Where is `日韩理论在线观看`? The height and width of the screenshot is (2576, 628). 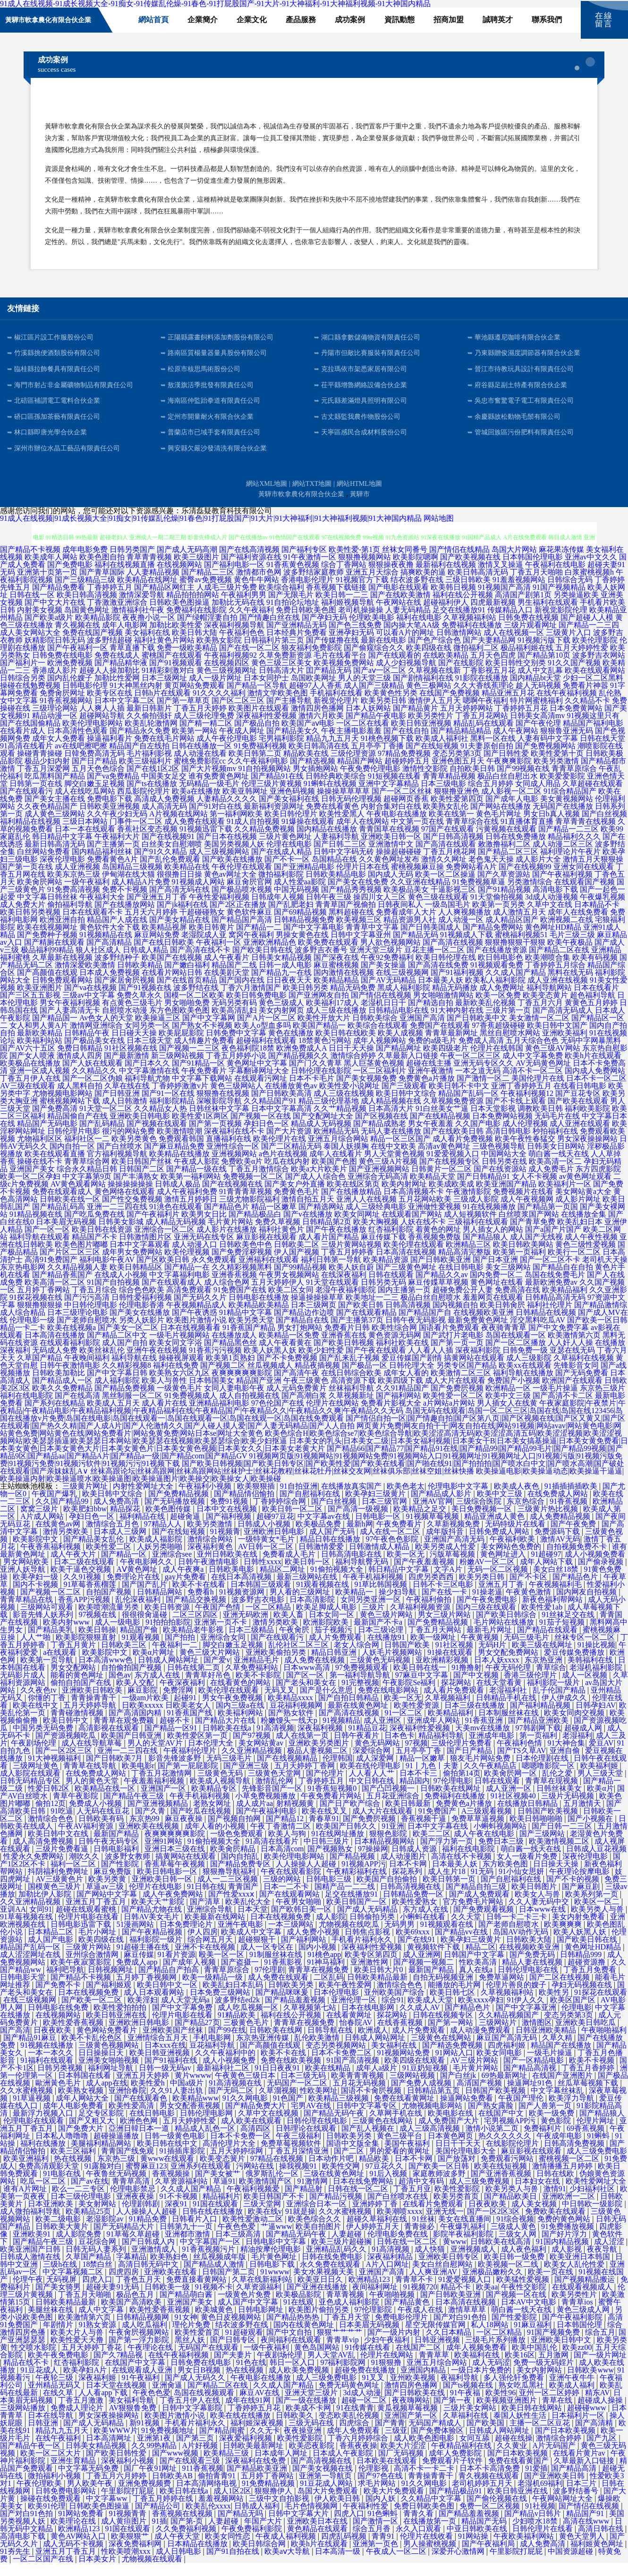
日韩理论在线观看 is located at coordinates (307, 2141).